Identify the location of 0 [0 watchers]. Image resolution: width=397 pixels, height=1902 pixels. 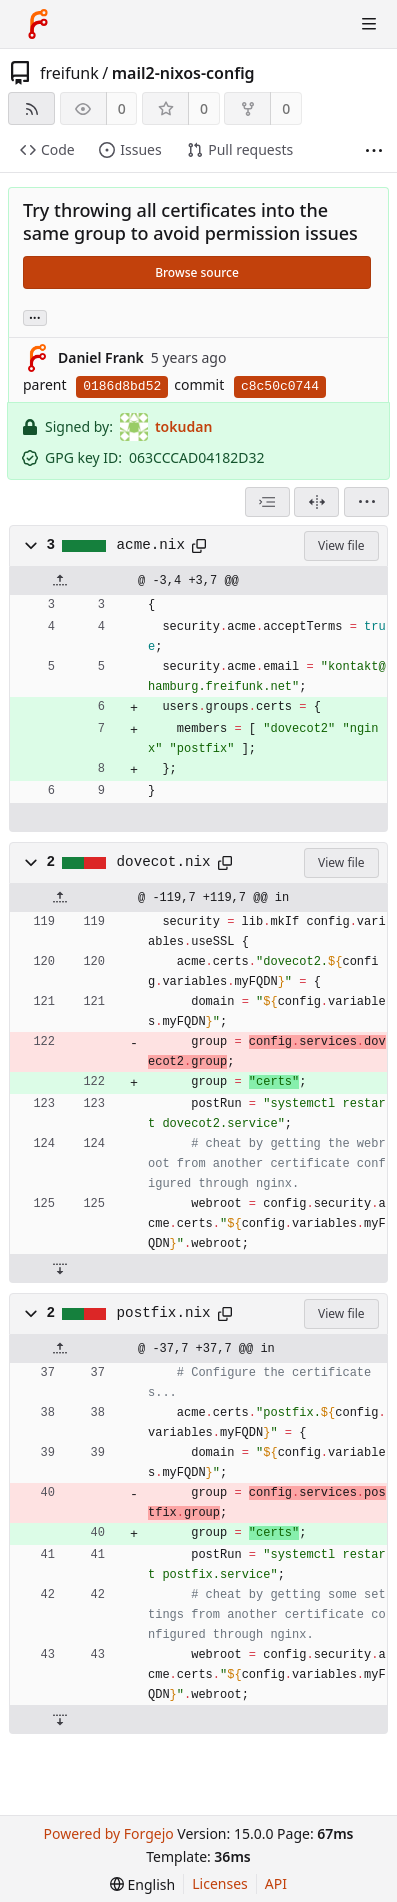
(122, 108).